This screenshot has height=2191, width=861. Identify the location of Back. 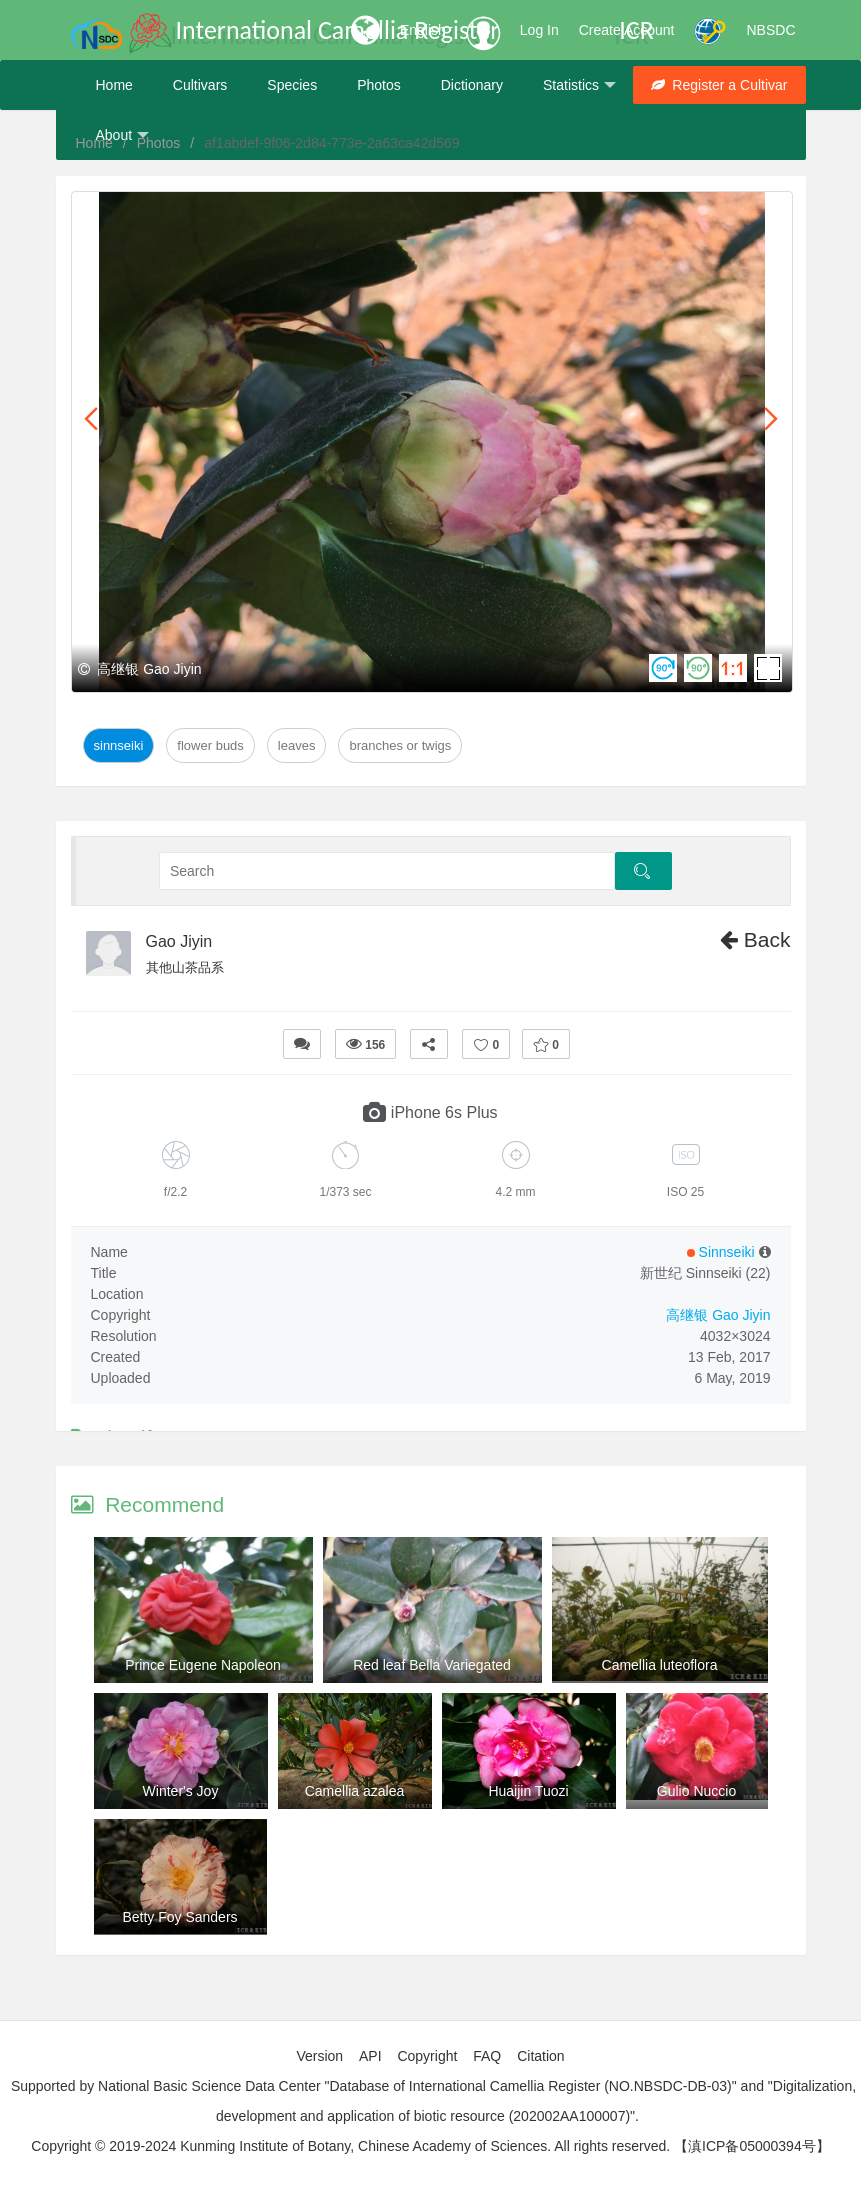
(755, 939).